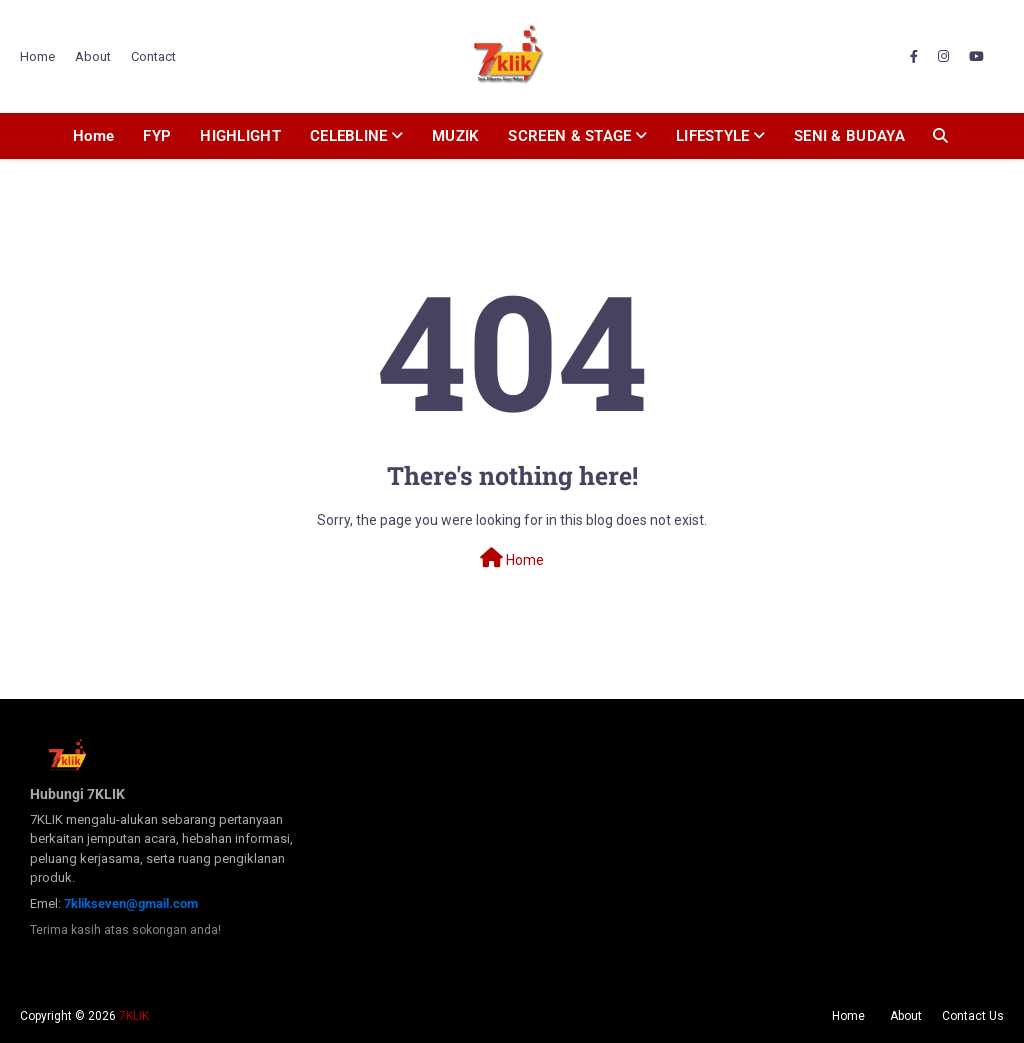 Image resolution: width=1024 pixels, height=1043 pixels. What do you see at coordinates (456, 136) in the screenshot?
I see `MUZIK [menuitem]` at bounding box center [456, 136].